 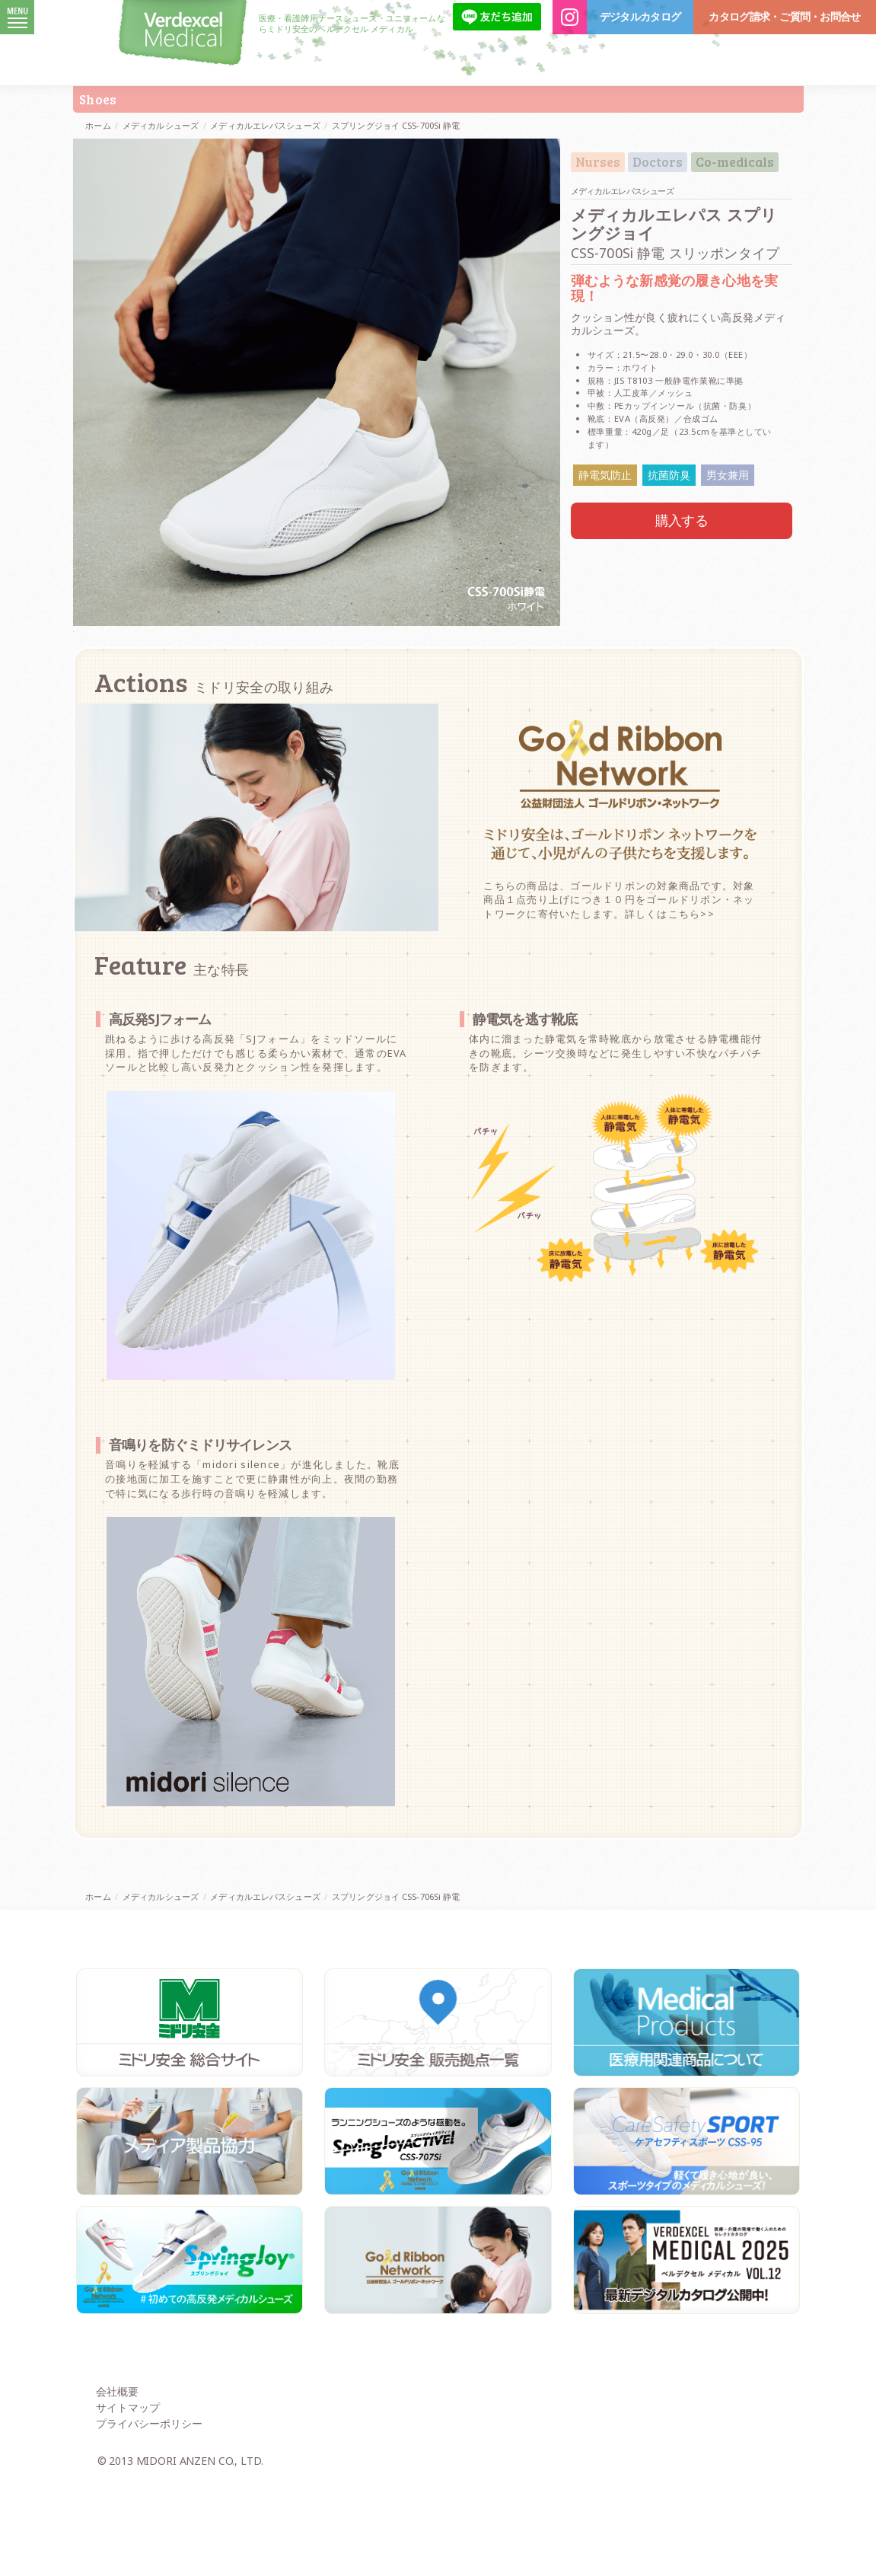 I want to click on スプリングジョイ CSS-706Si 静電, so click(x=396, y=1994).